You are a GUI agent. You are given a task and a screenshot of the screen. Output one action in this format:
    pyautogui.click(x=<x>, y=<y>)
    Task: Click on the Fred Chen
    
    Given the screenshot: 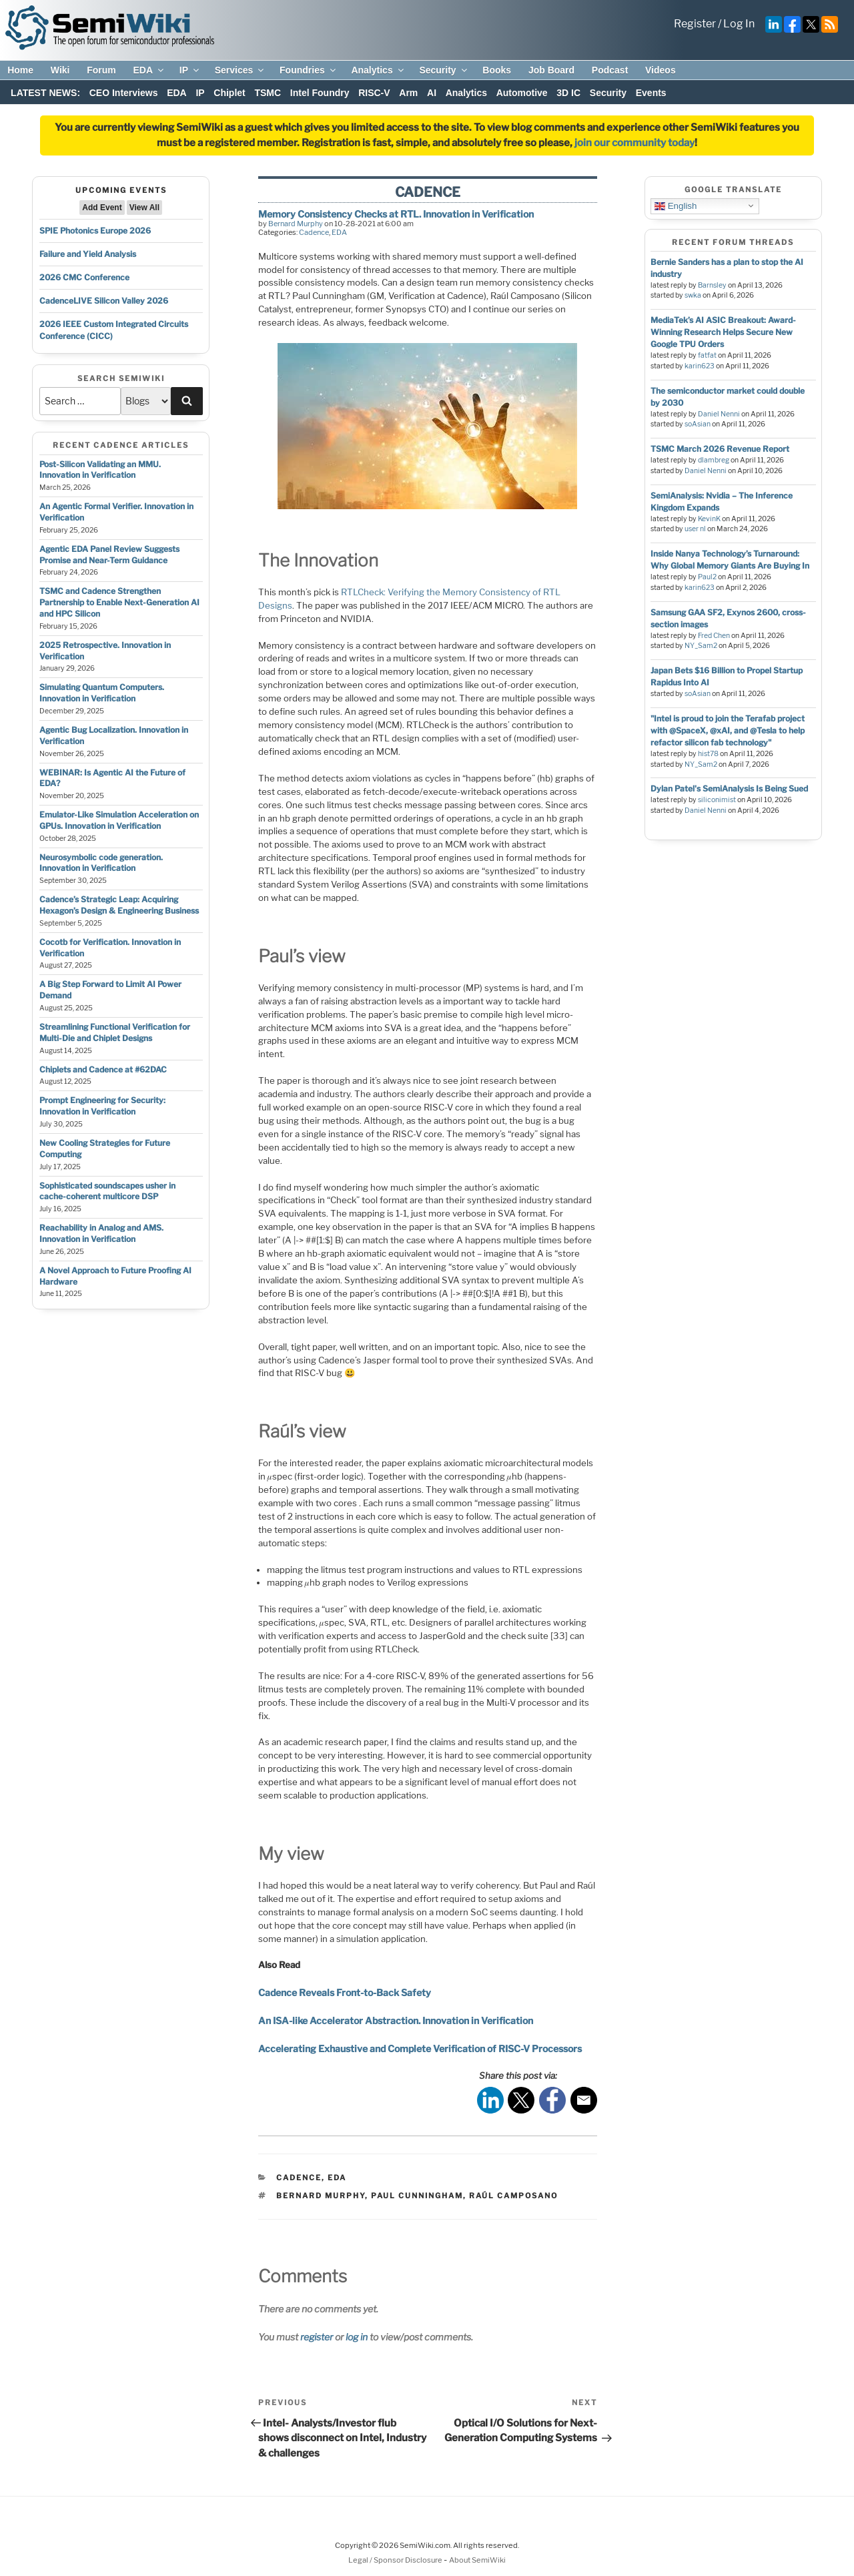 What is the action you would take?
    pyautogui.click(x=714, y=635)
    